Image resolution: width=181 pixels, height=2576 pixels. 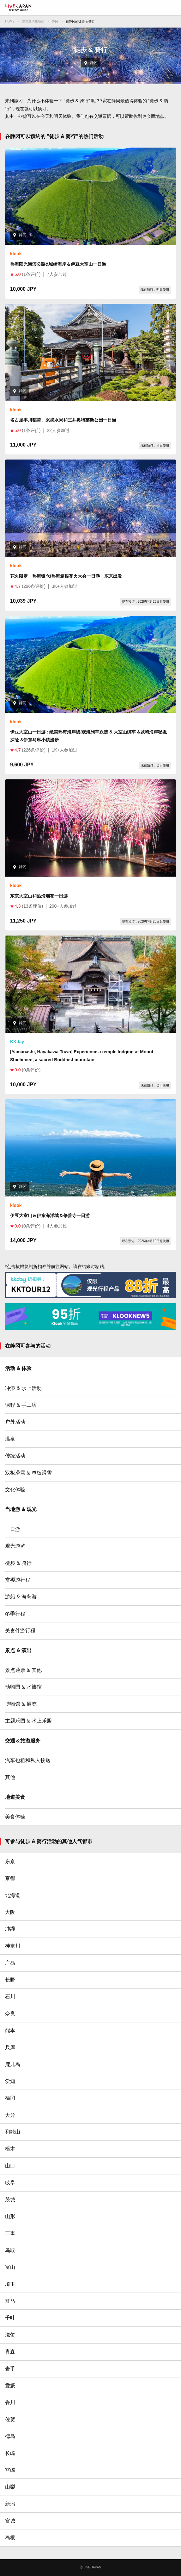 What do you see at coordinates (55, 21) in the screenshot?
I see `静冈` at bounding box center [55, 21].